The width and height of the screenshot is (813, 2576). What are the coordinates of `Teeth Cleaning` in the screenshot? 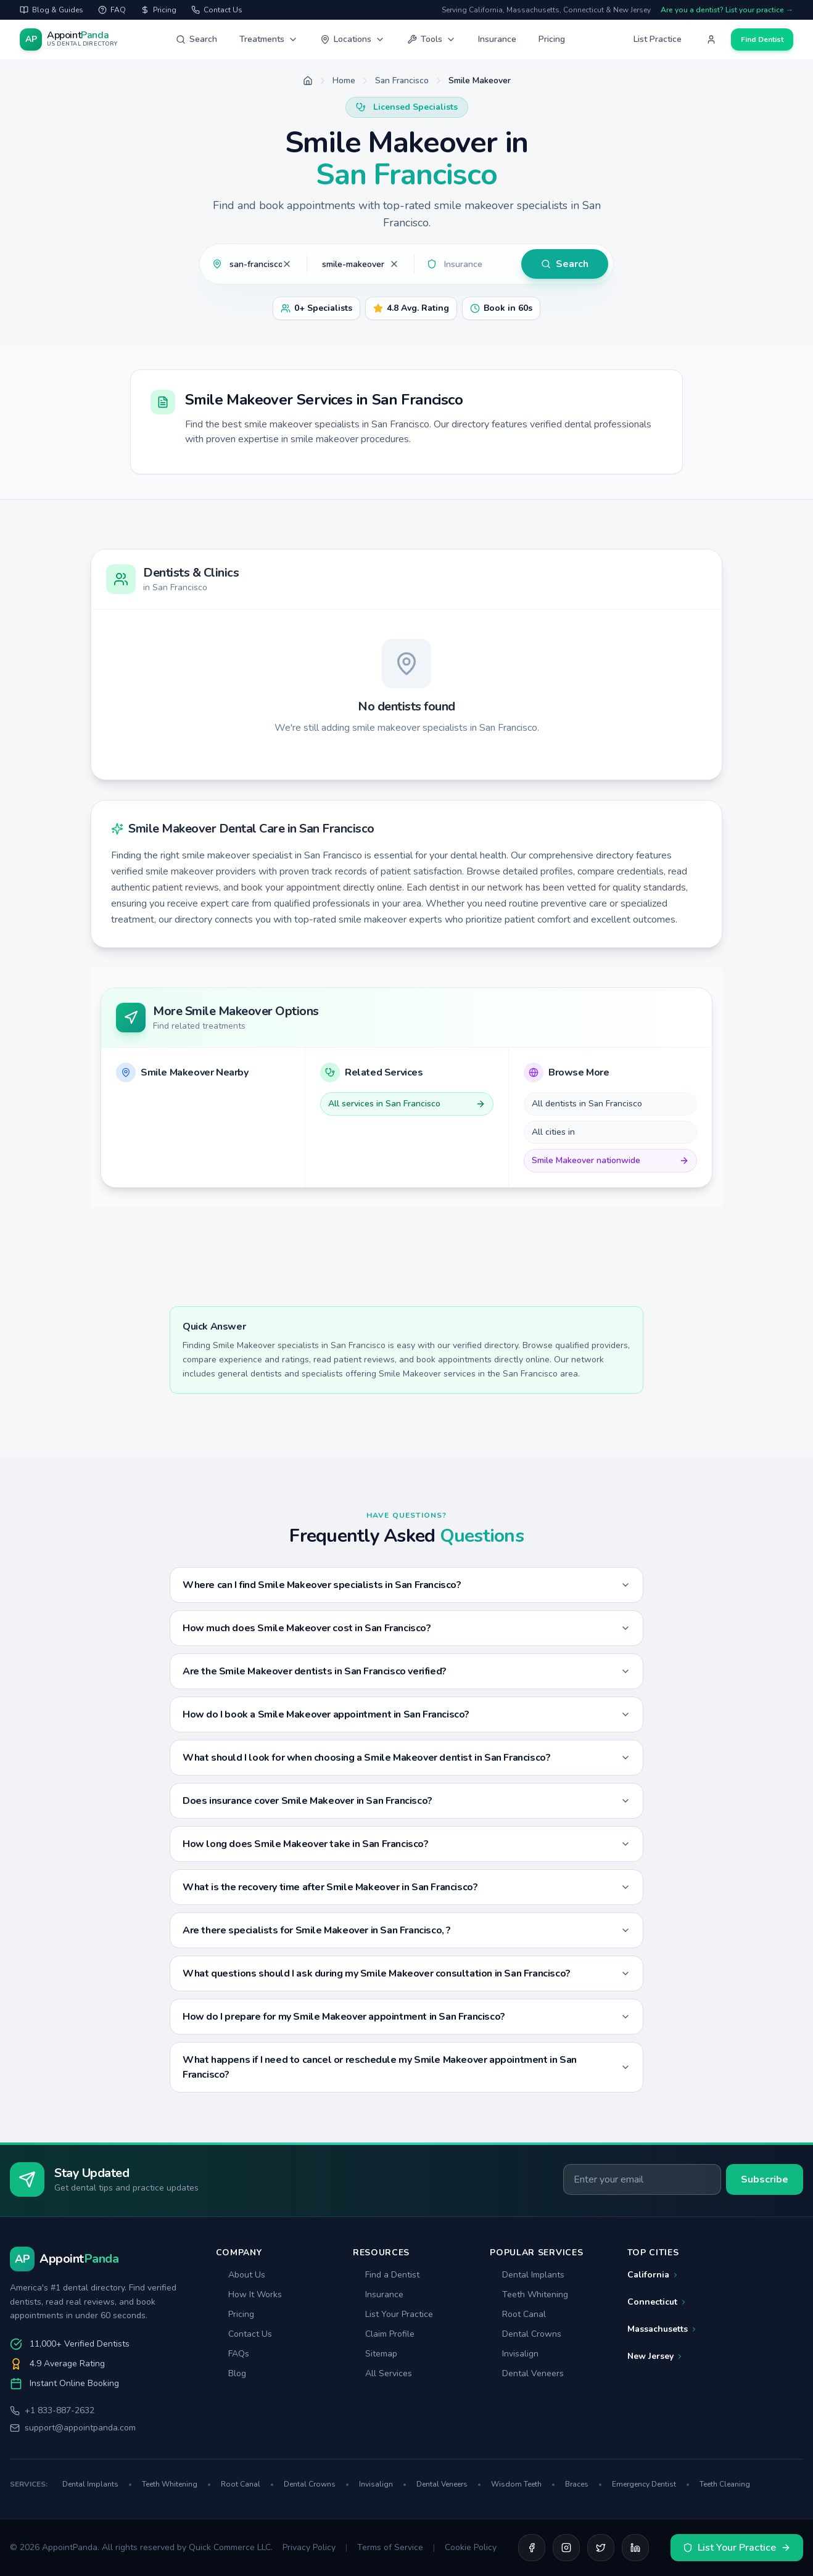 It's located at (725, 2484).